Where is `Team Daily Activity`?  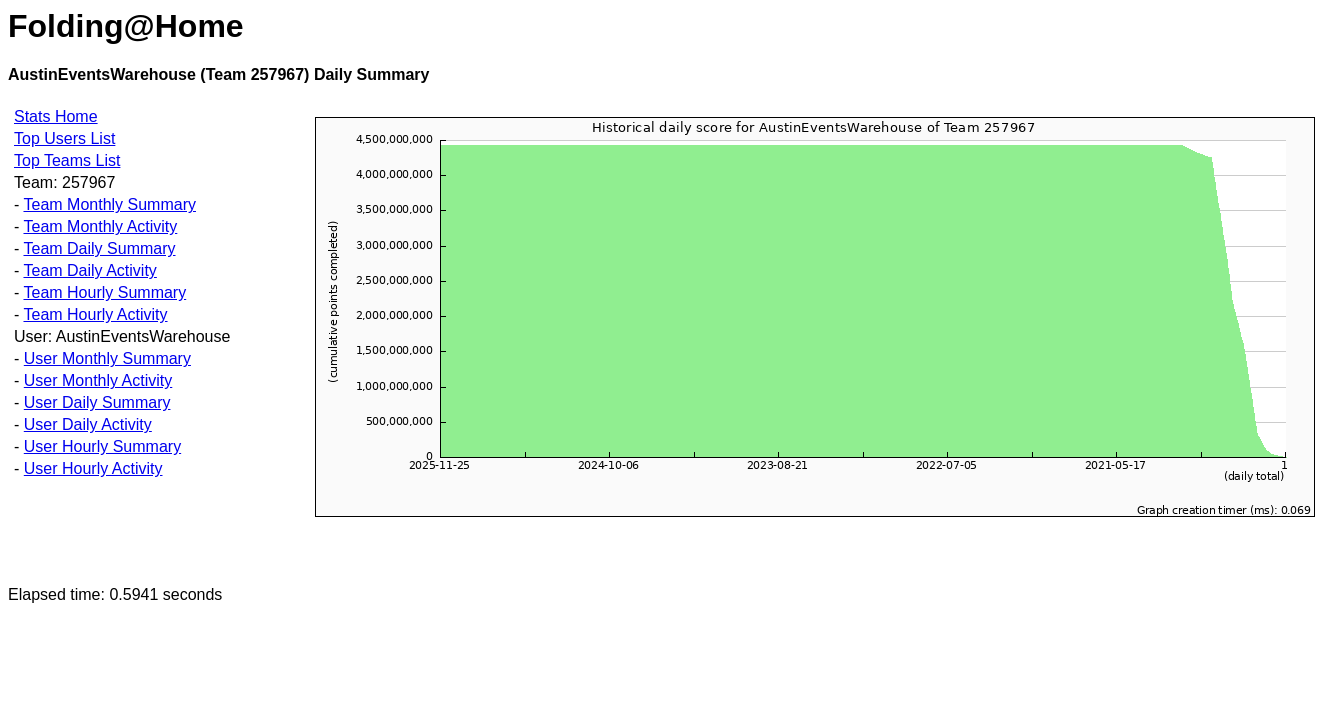
Team Daily Activity is located at coordinates (89, 270).